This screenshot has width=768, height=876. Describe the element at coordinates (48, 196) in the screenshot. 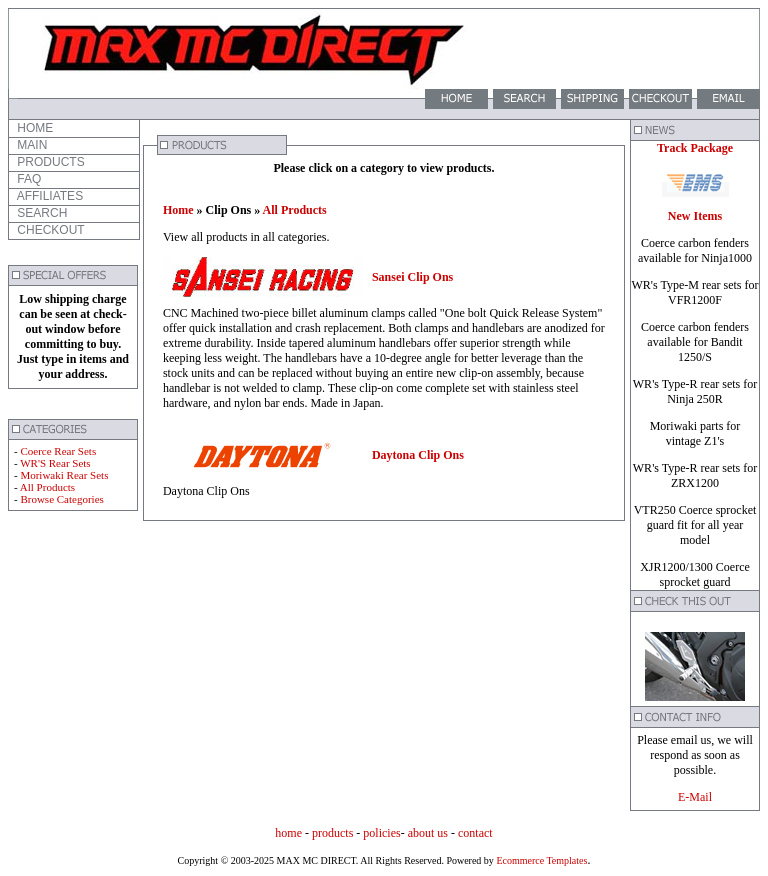

I see `AFFILIATES` at that location.